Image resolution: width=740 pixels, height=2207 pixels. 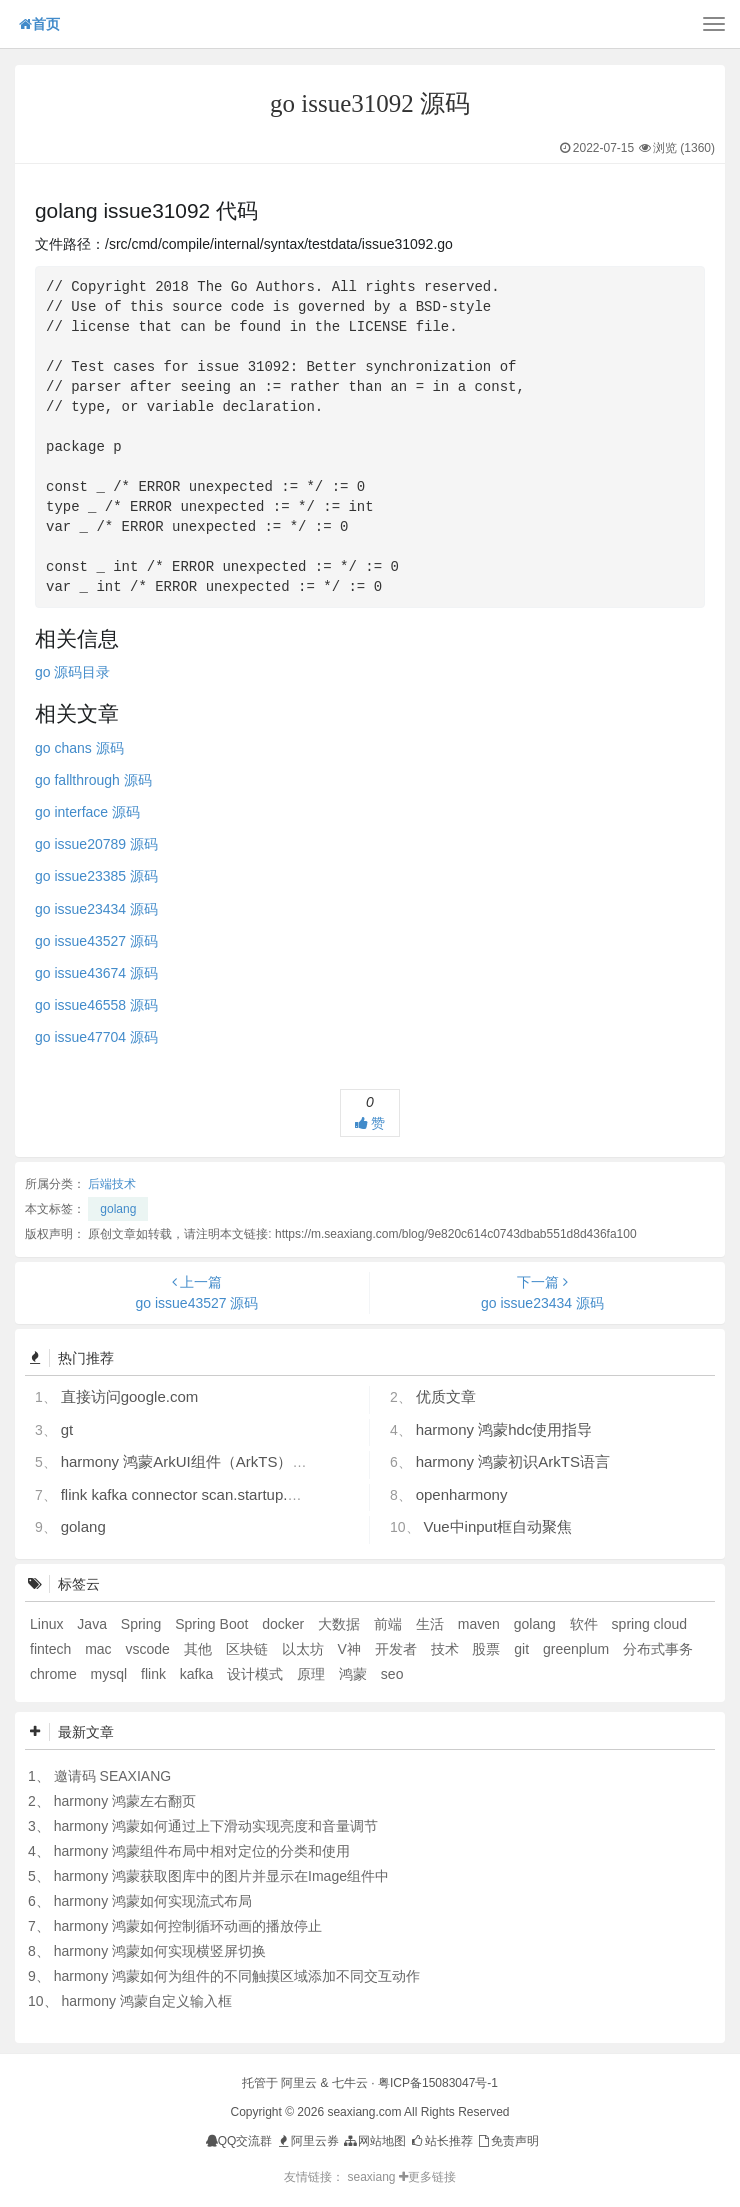 I want to click on 首页, so click(x=39, y=24).